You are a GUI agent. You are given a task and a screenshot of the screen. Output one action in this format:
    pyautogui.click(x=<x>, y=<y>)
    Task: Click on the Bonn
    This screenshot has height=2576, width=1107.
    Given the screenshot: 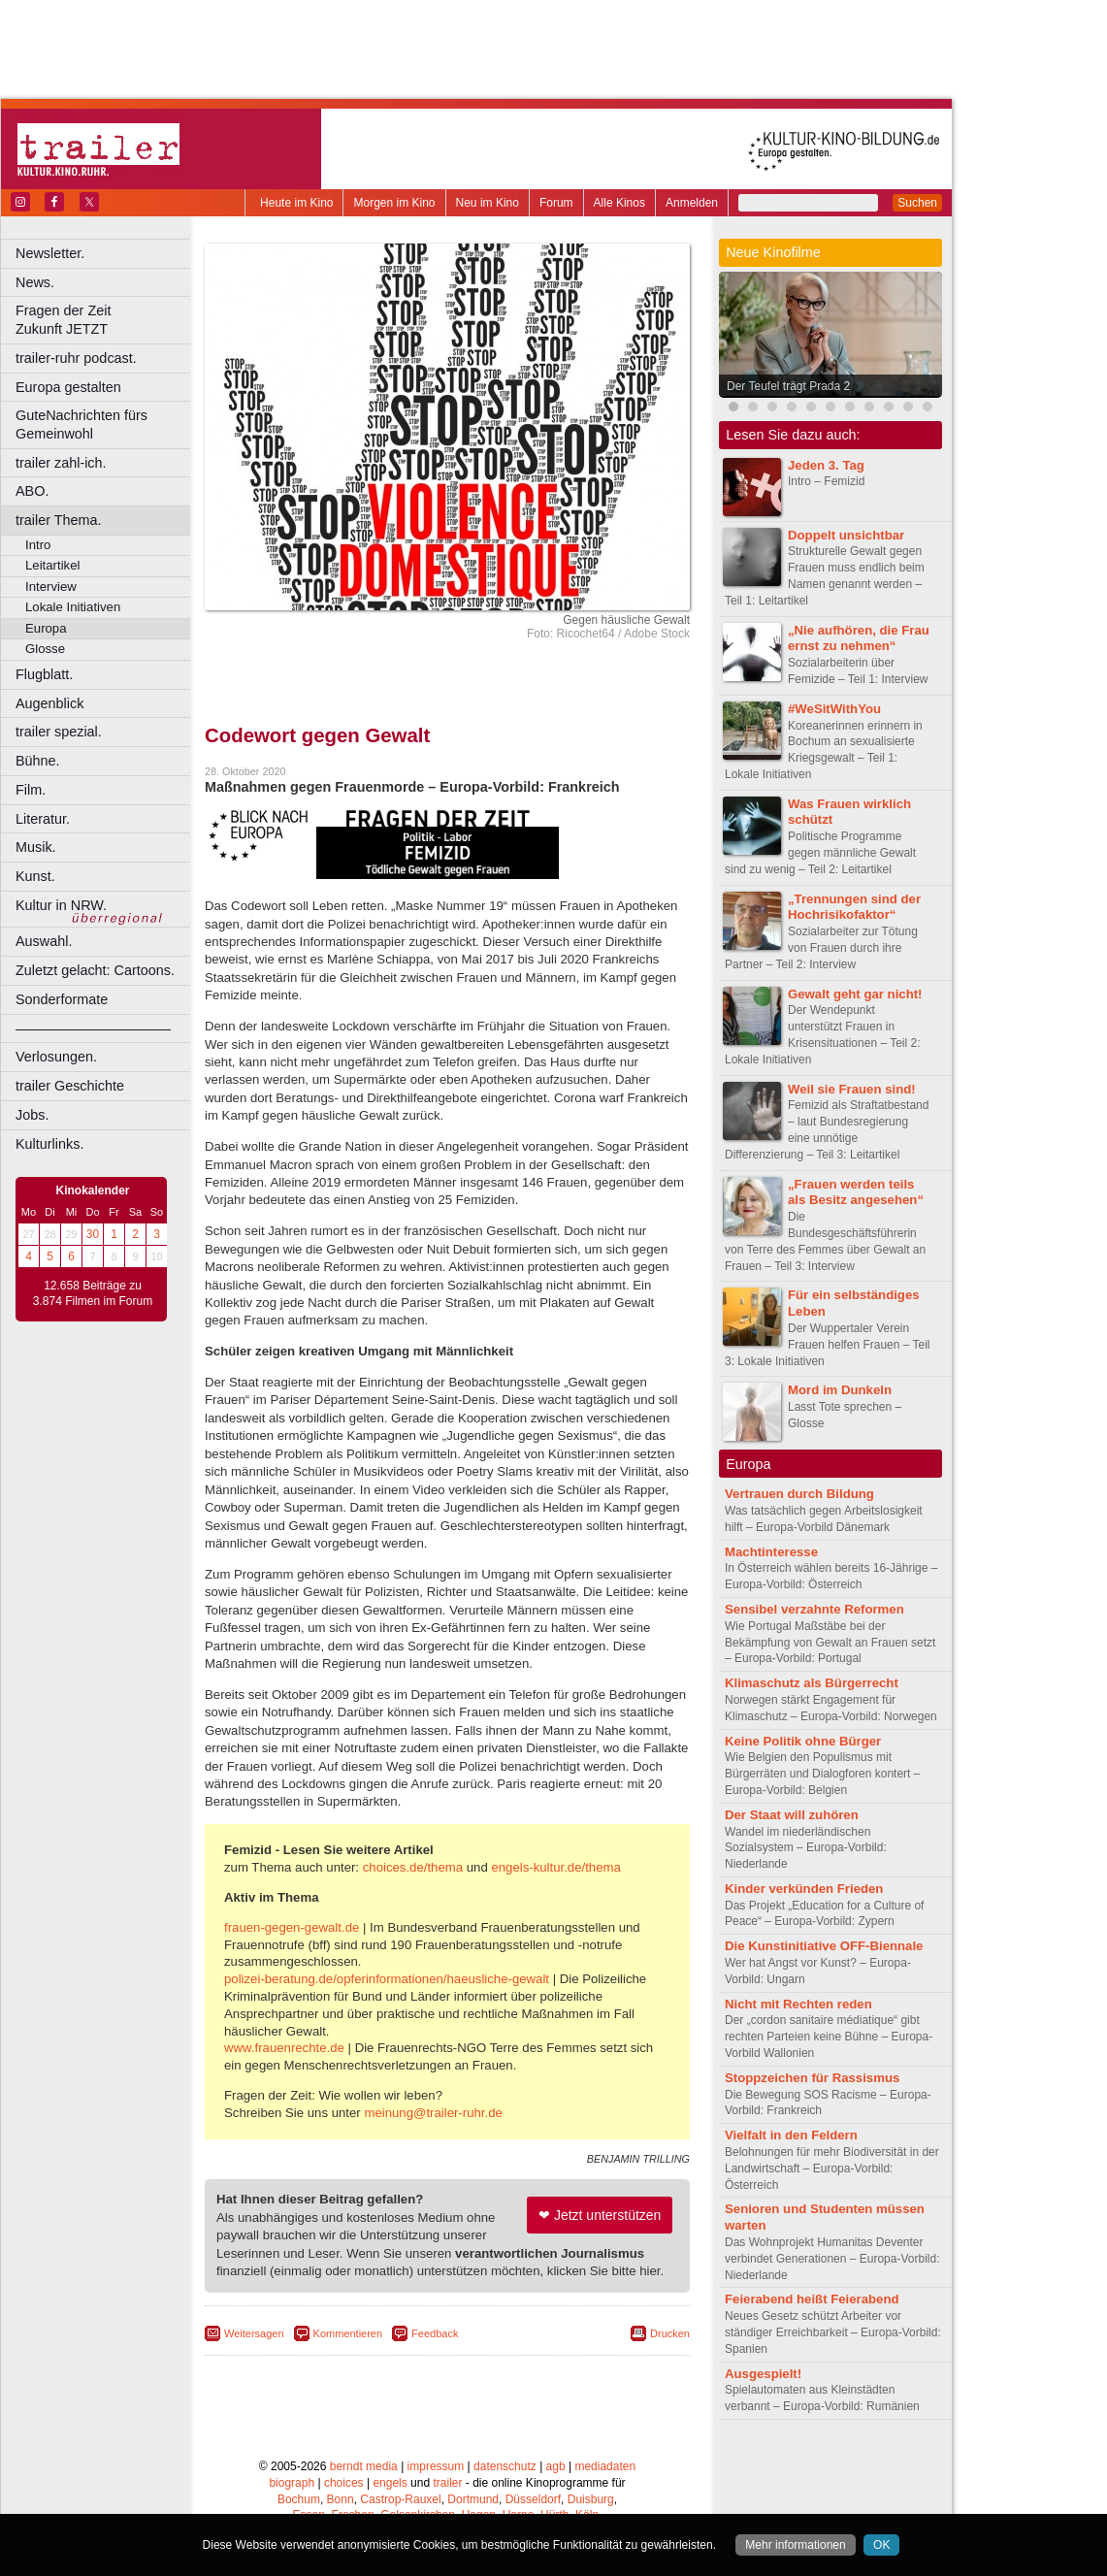 What is the action you would take?
    pyautogui.click(x=340, y=2499)
    